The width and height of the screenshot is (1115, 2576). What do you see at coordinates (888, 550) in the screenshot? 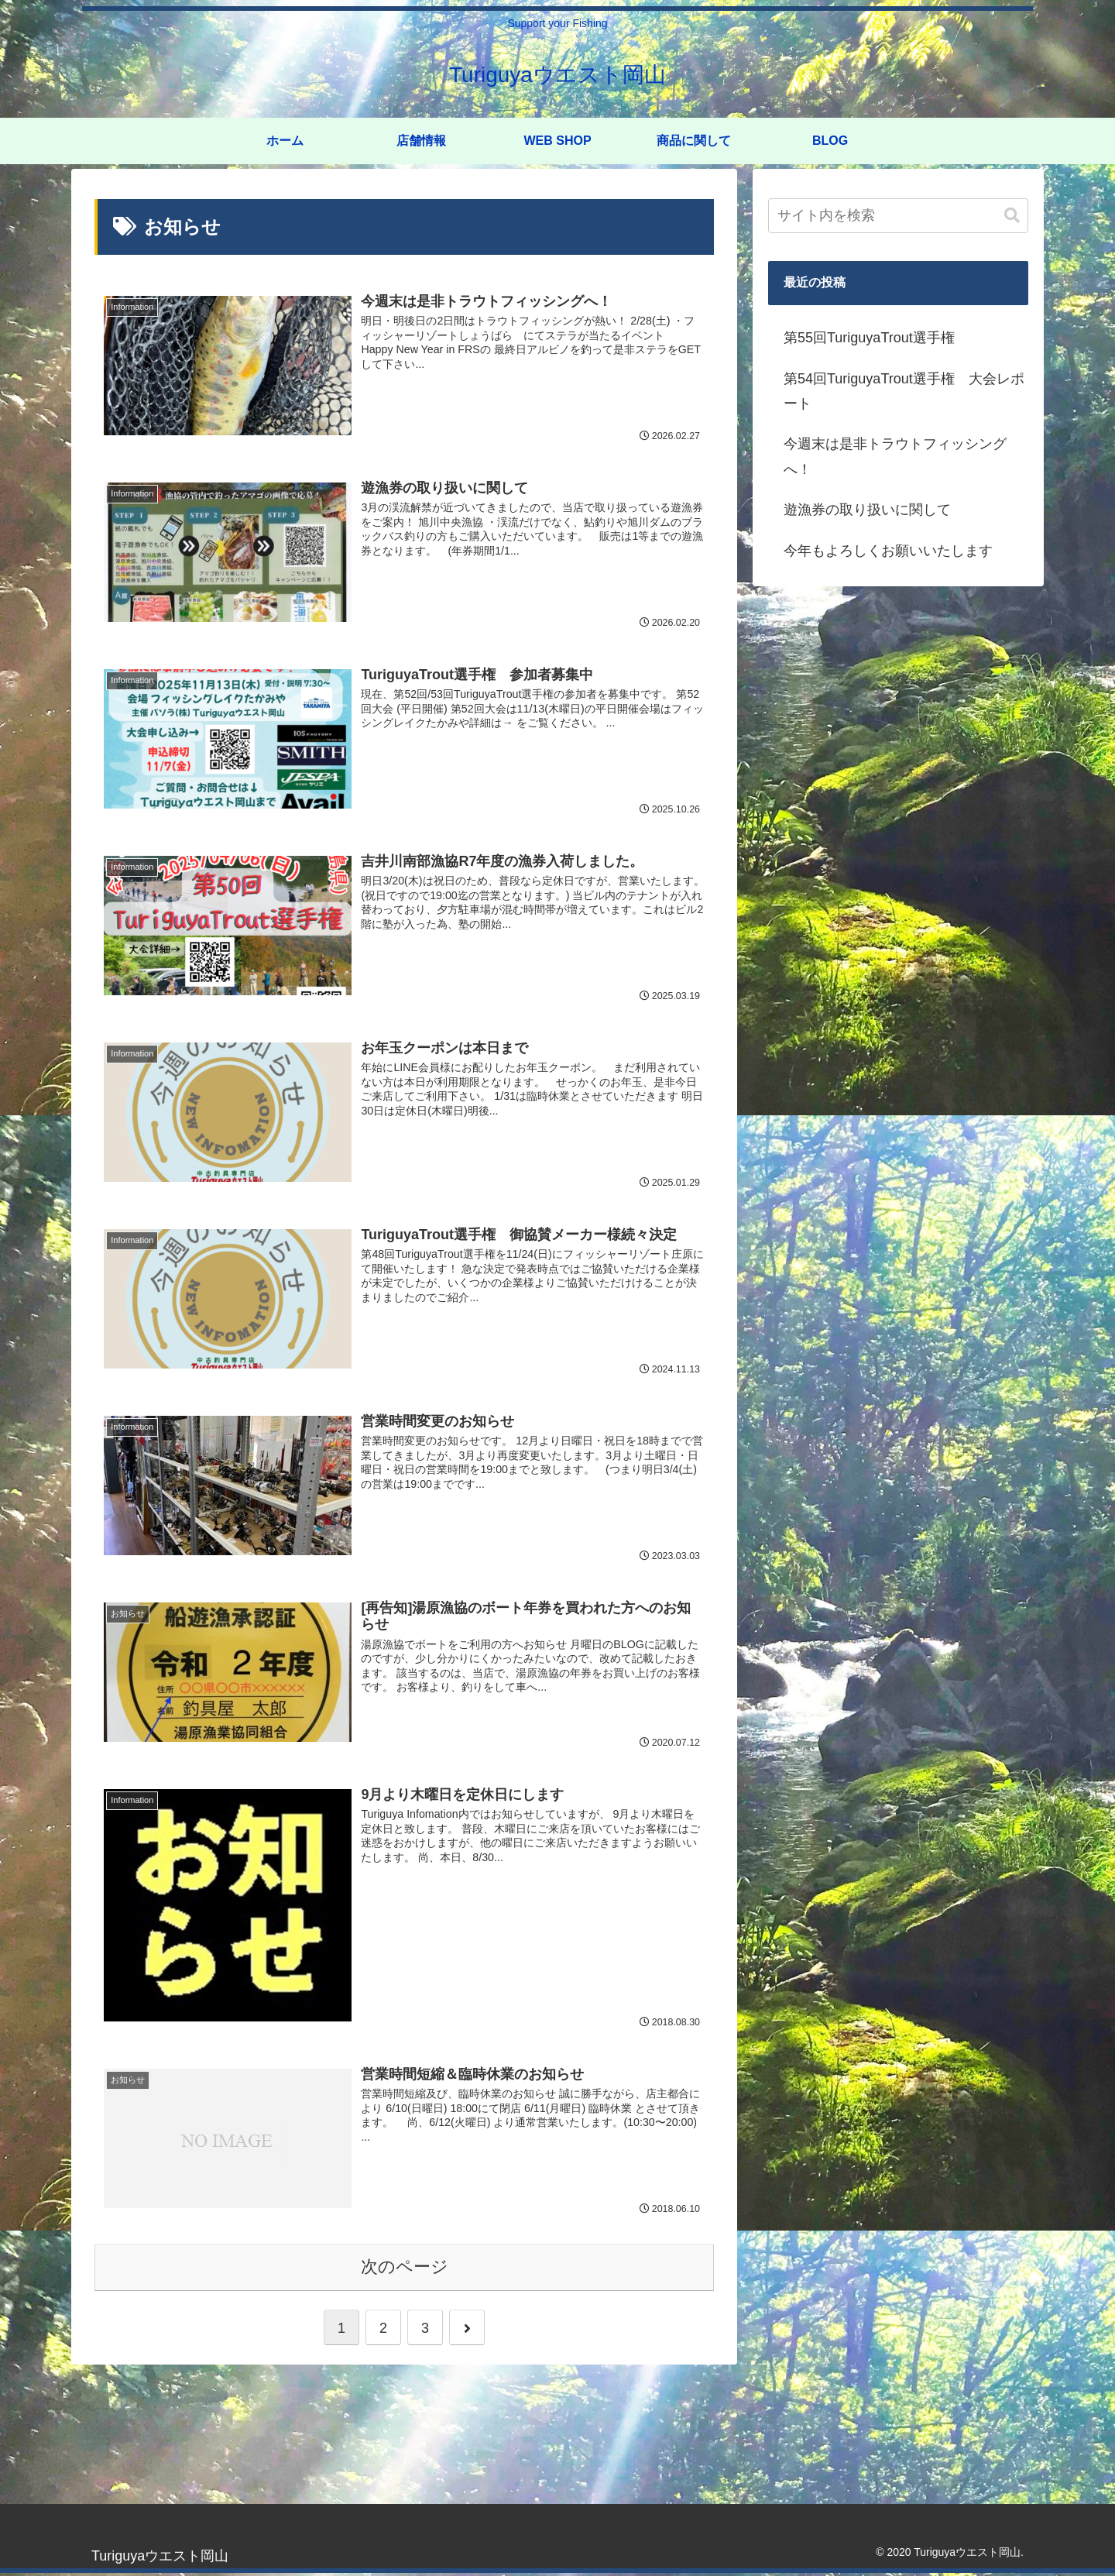
I see `今年もよろしくお願いいたします` at bounding box center [888, 550].